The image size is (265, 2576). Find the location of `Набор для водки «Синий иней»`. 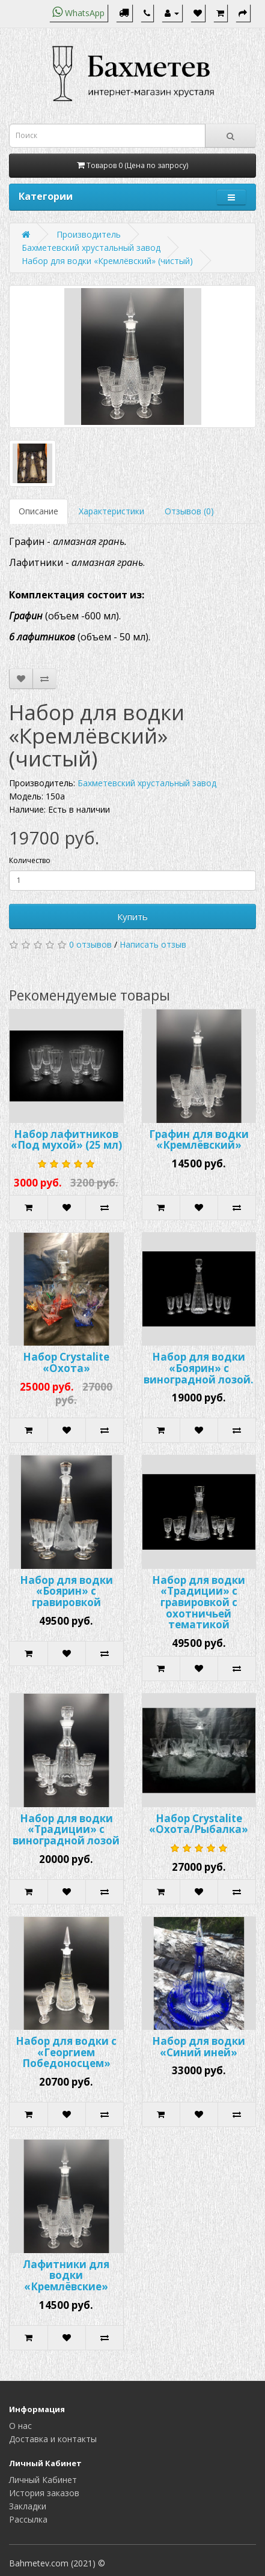

Набор для водки «Синий иней» is located at coordinates (198, 2046).